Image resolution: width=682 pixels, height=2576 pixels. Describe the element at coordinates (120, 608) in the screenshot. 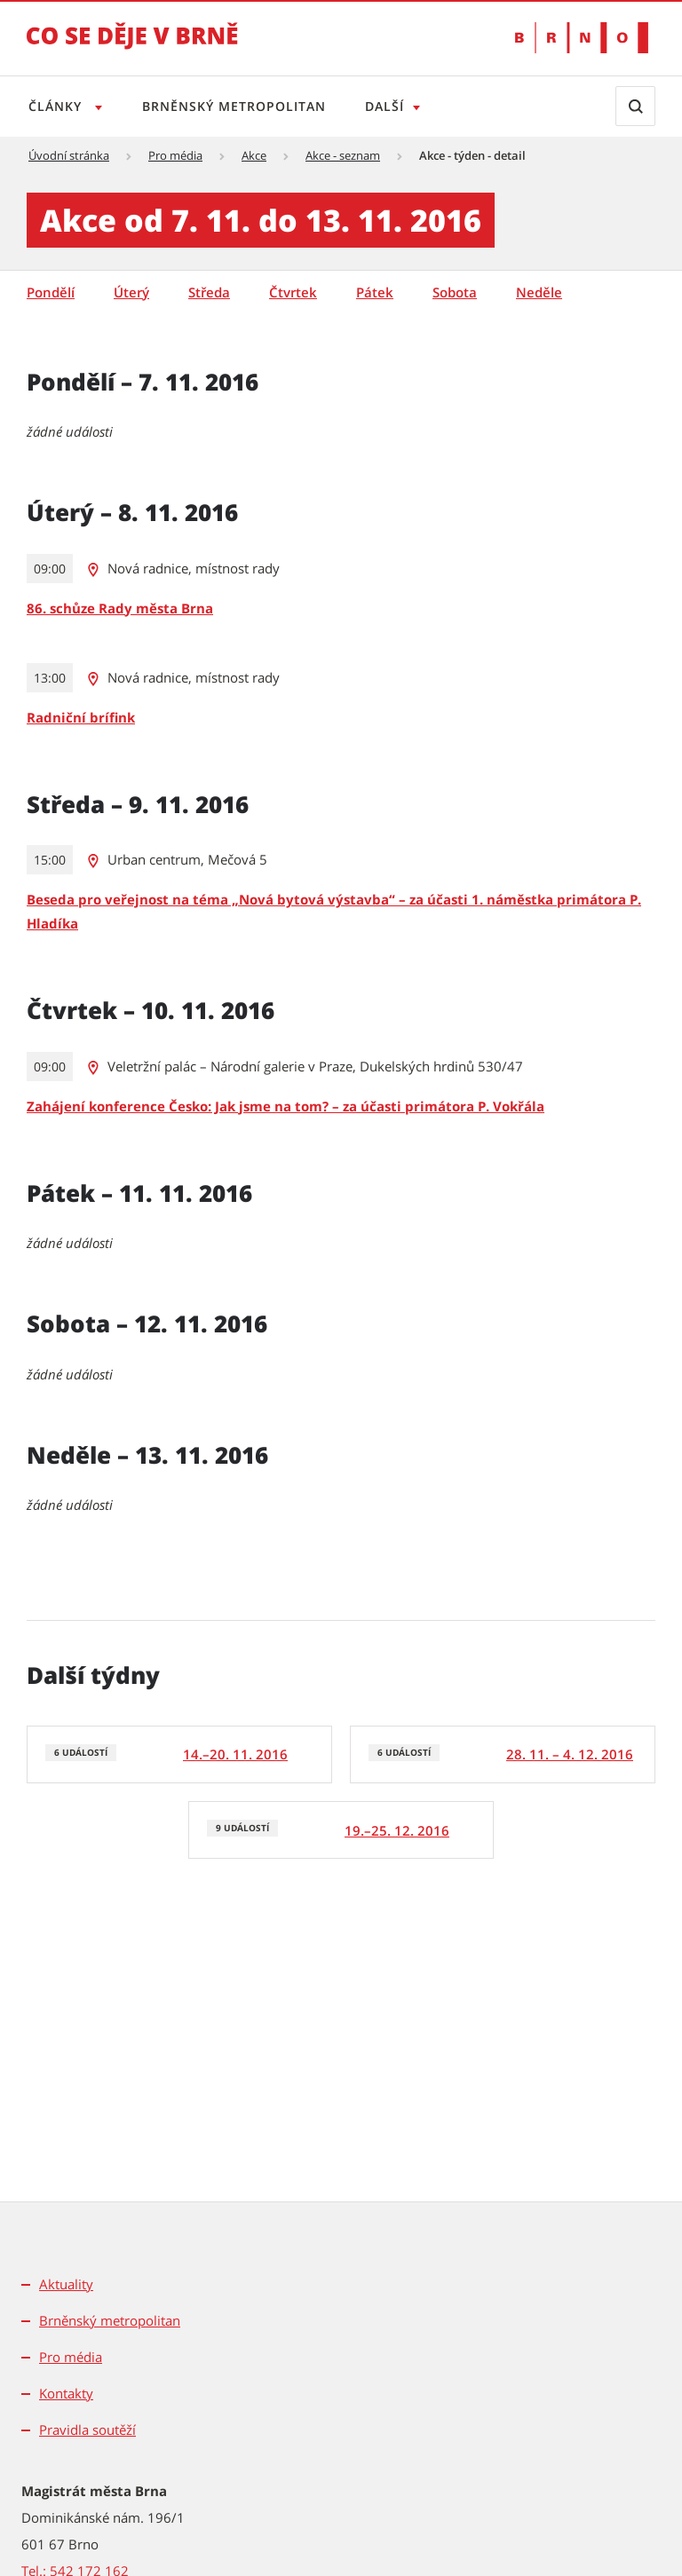

I see `86. schůze Rady města Brna` at that location.